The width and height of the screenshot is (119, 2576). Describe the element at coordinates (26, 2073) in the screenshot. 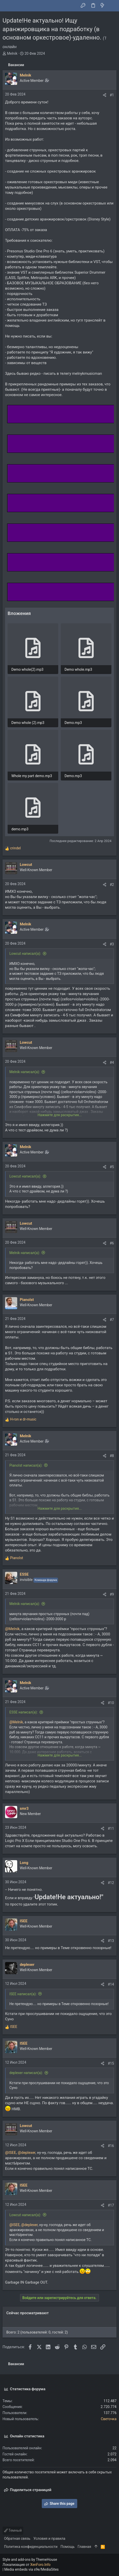

I see `deplexer написал(а):` at that location.